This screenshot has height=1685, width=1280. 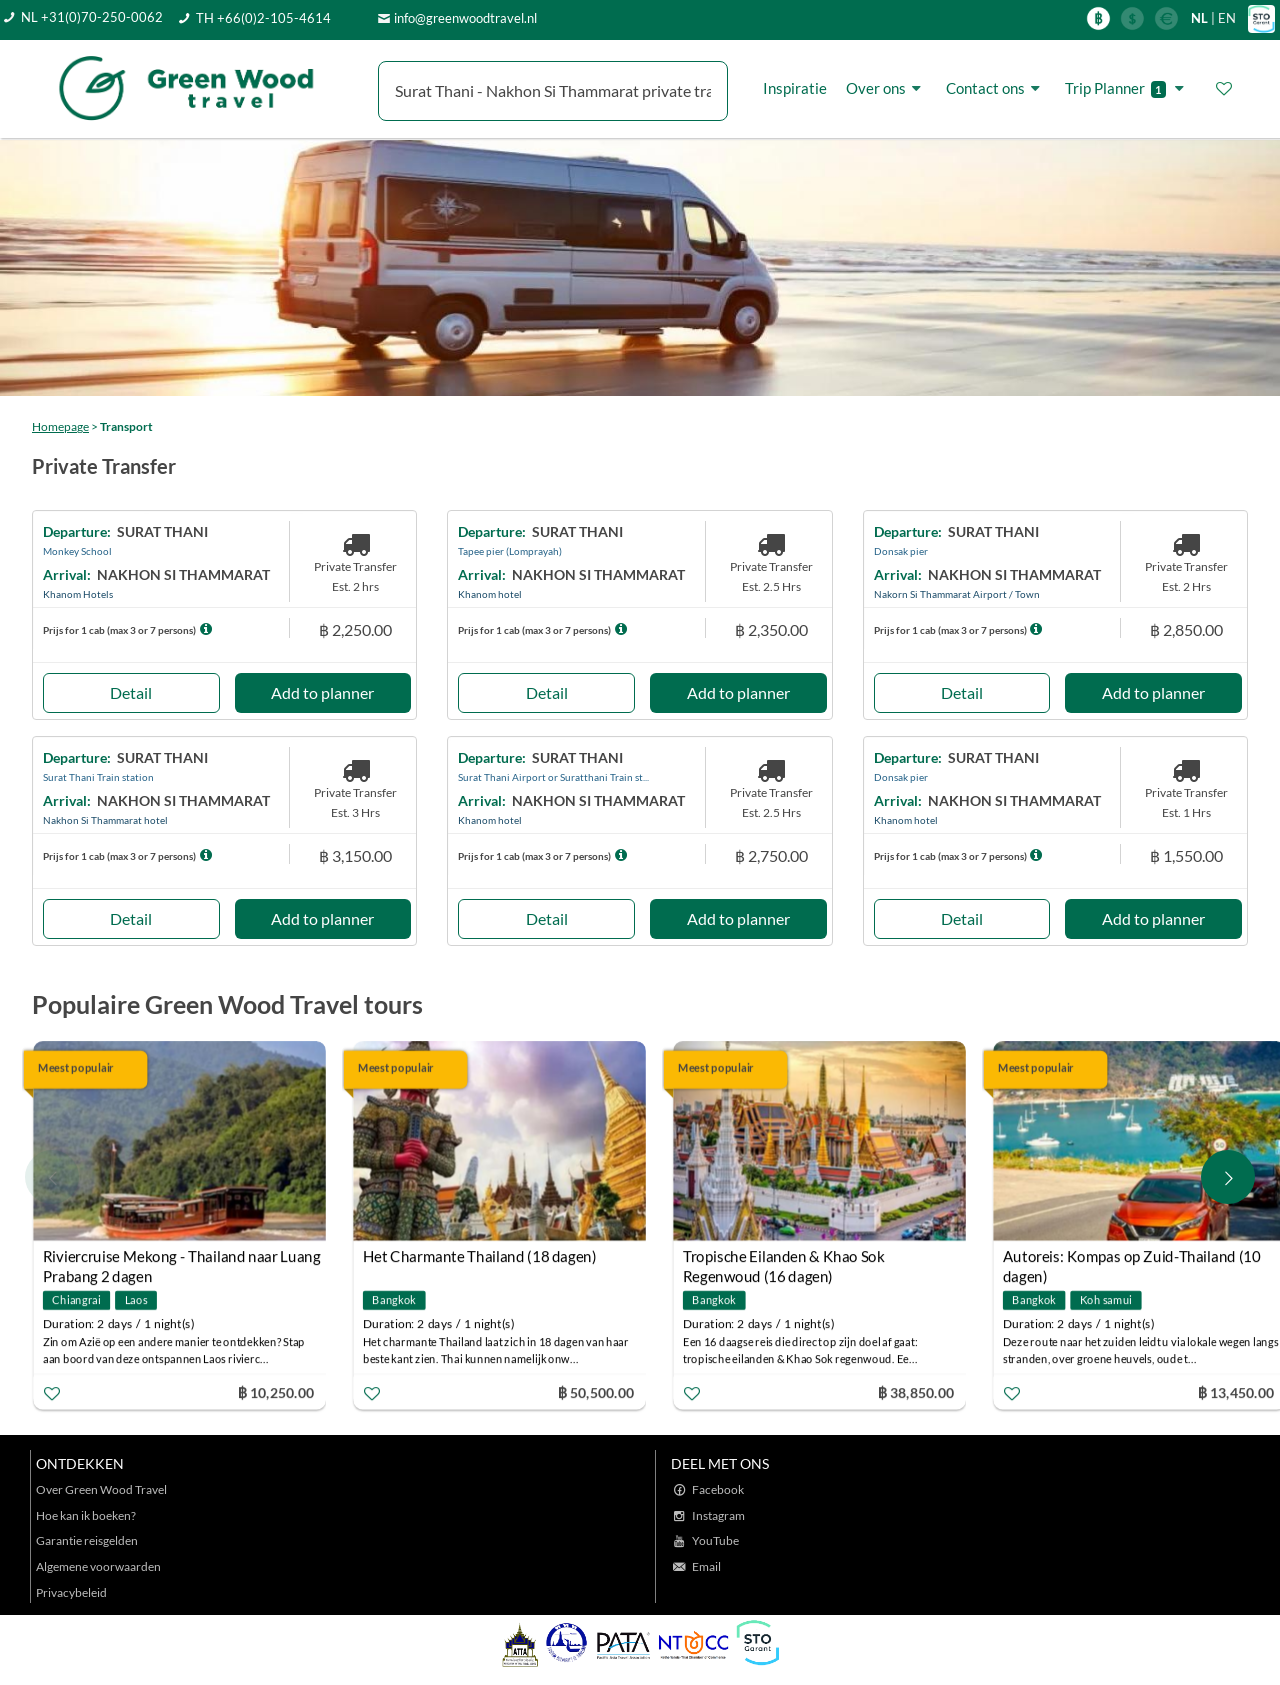 What do you see at coordinates (480, 1256) in the screenshot?
I see `Het Charmante Thailand (18 dagen)` at bounding box center [480, 1256].